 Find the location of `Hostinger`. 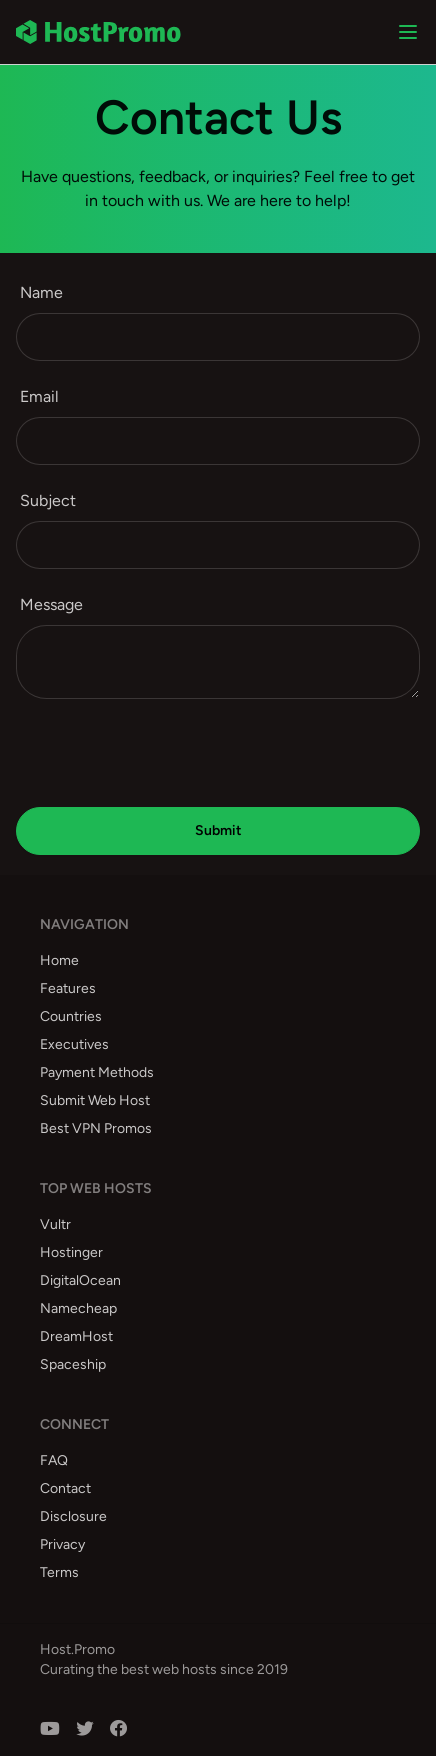

Hostinger is located at coordinates (71, 1252).